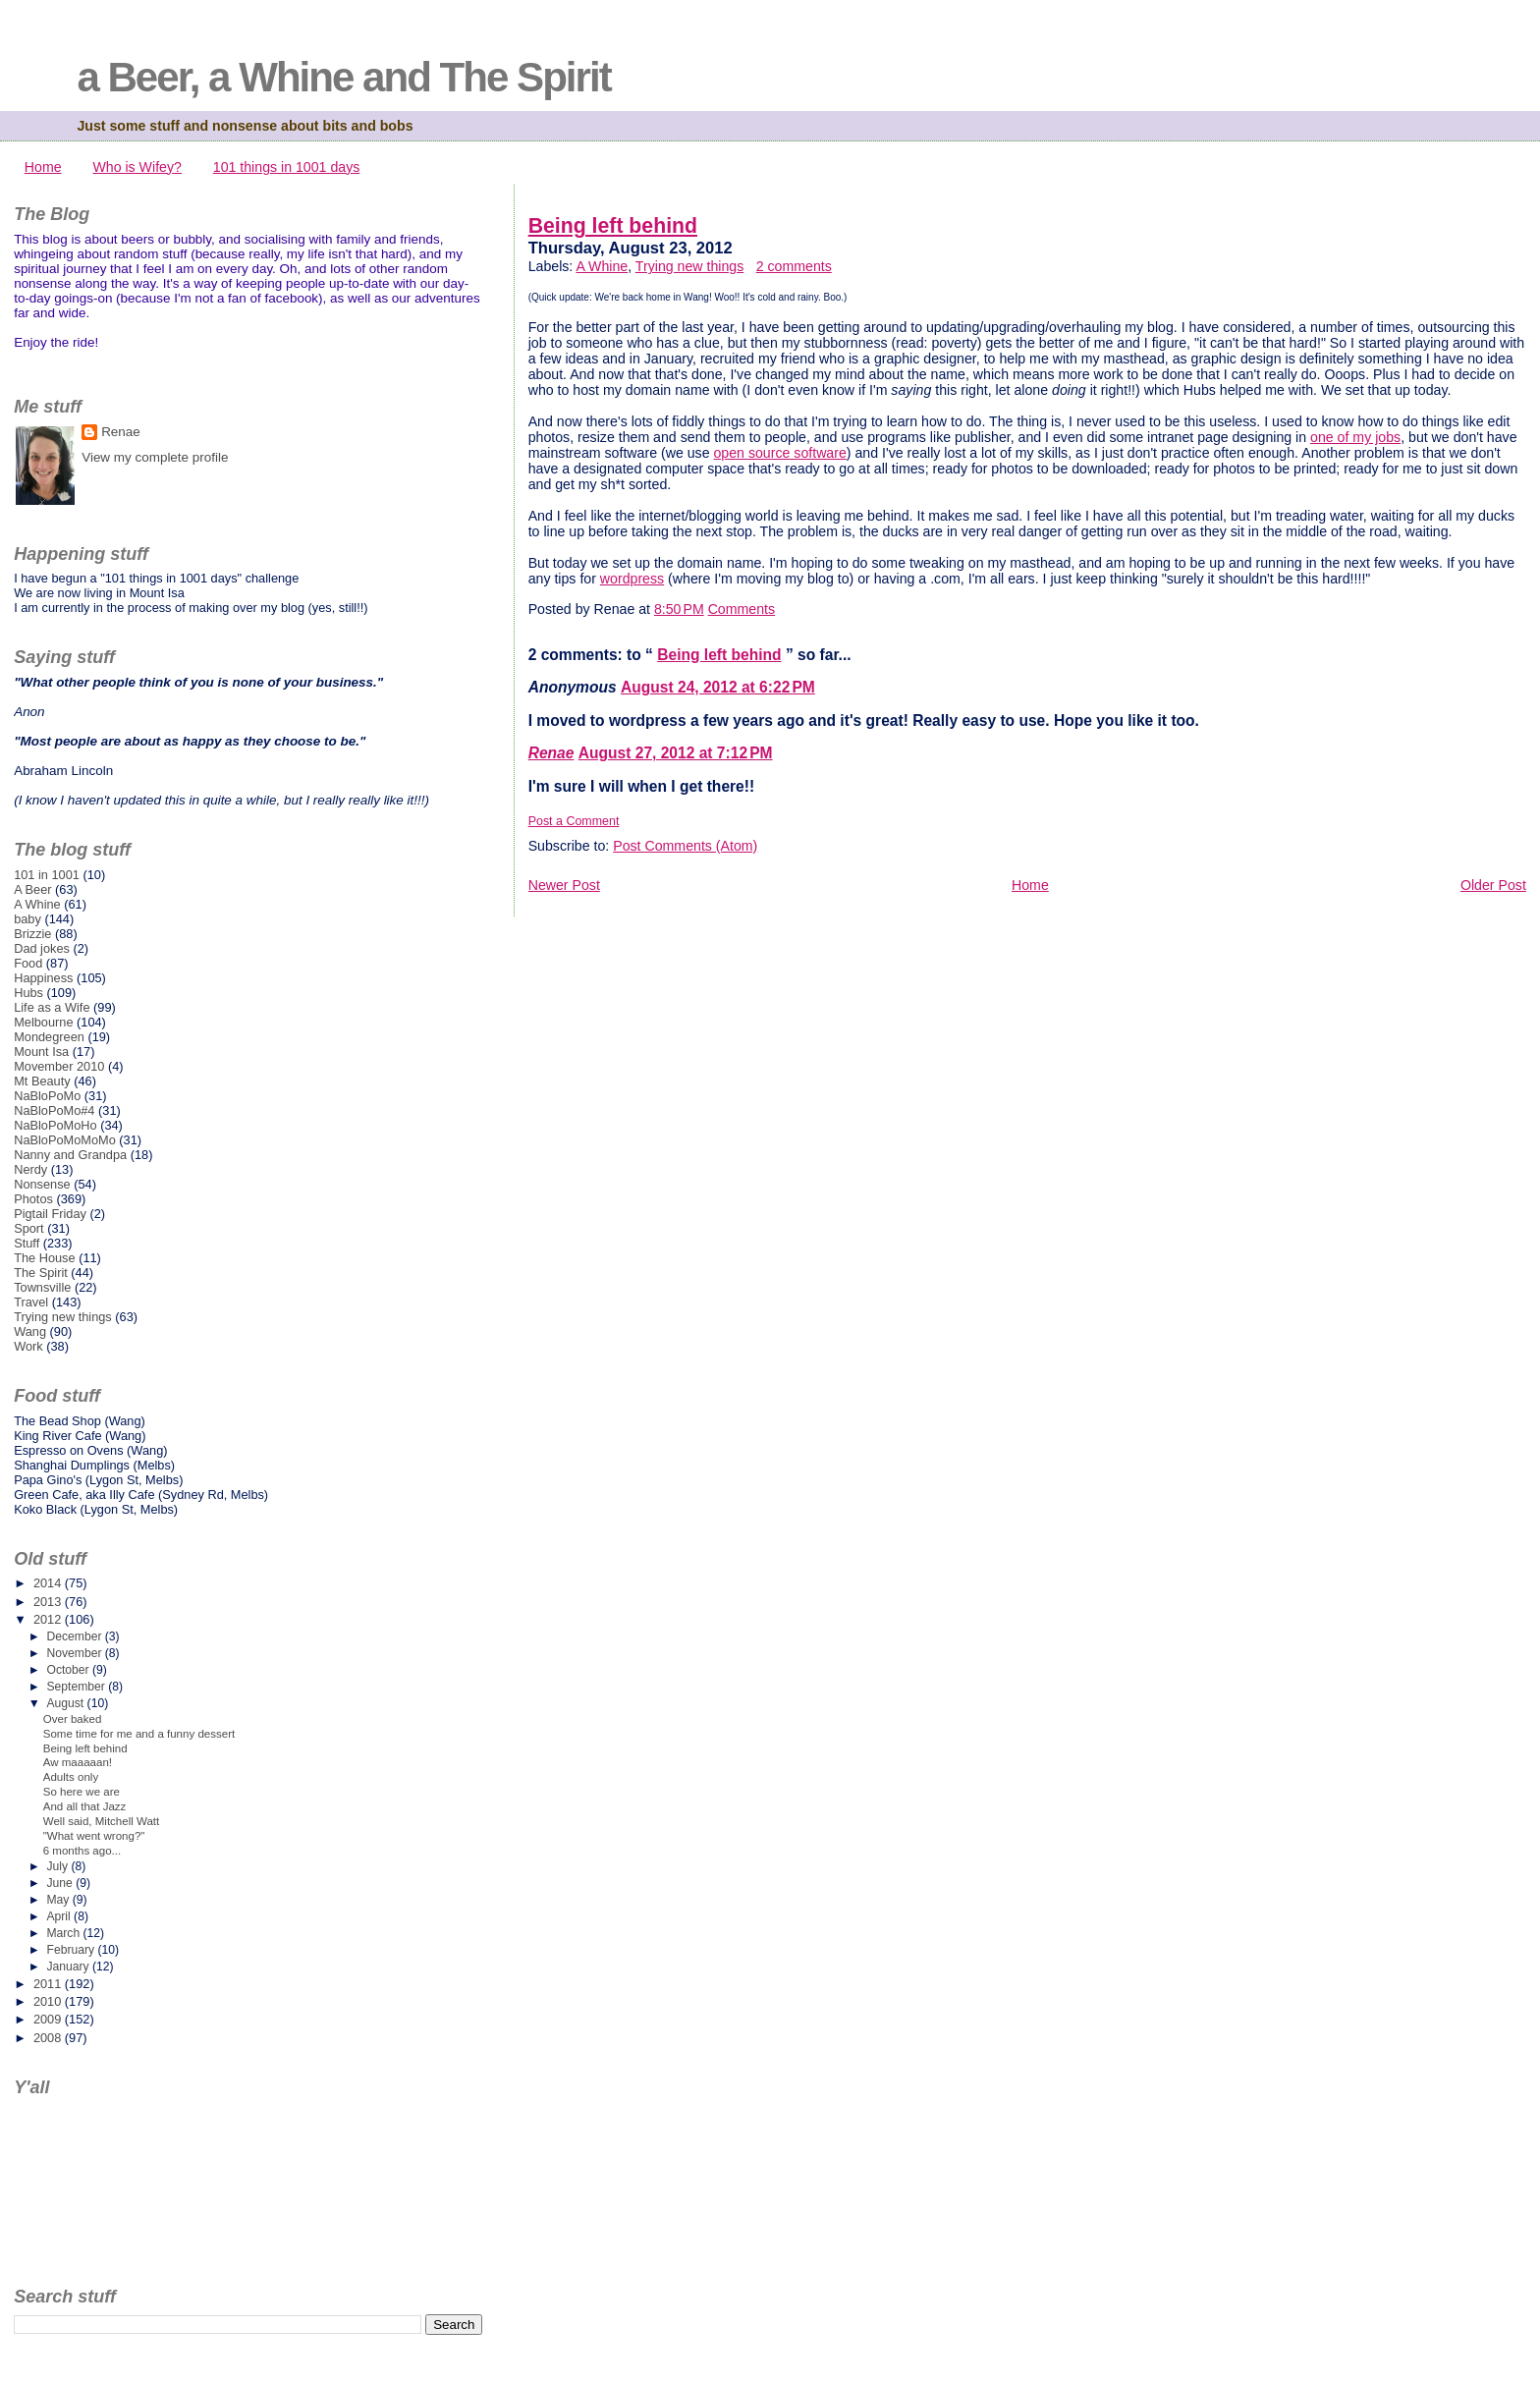 The height and width of the screenshot is (2383, 1540). What do you see at coordinates (69, 1670) in the screenshot?
I see `October` at bounding box center [69, 1670].